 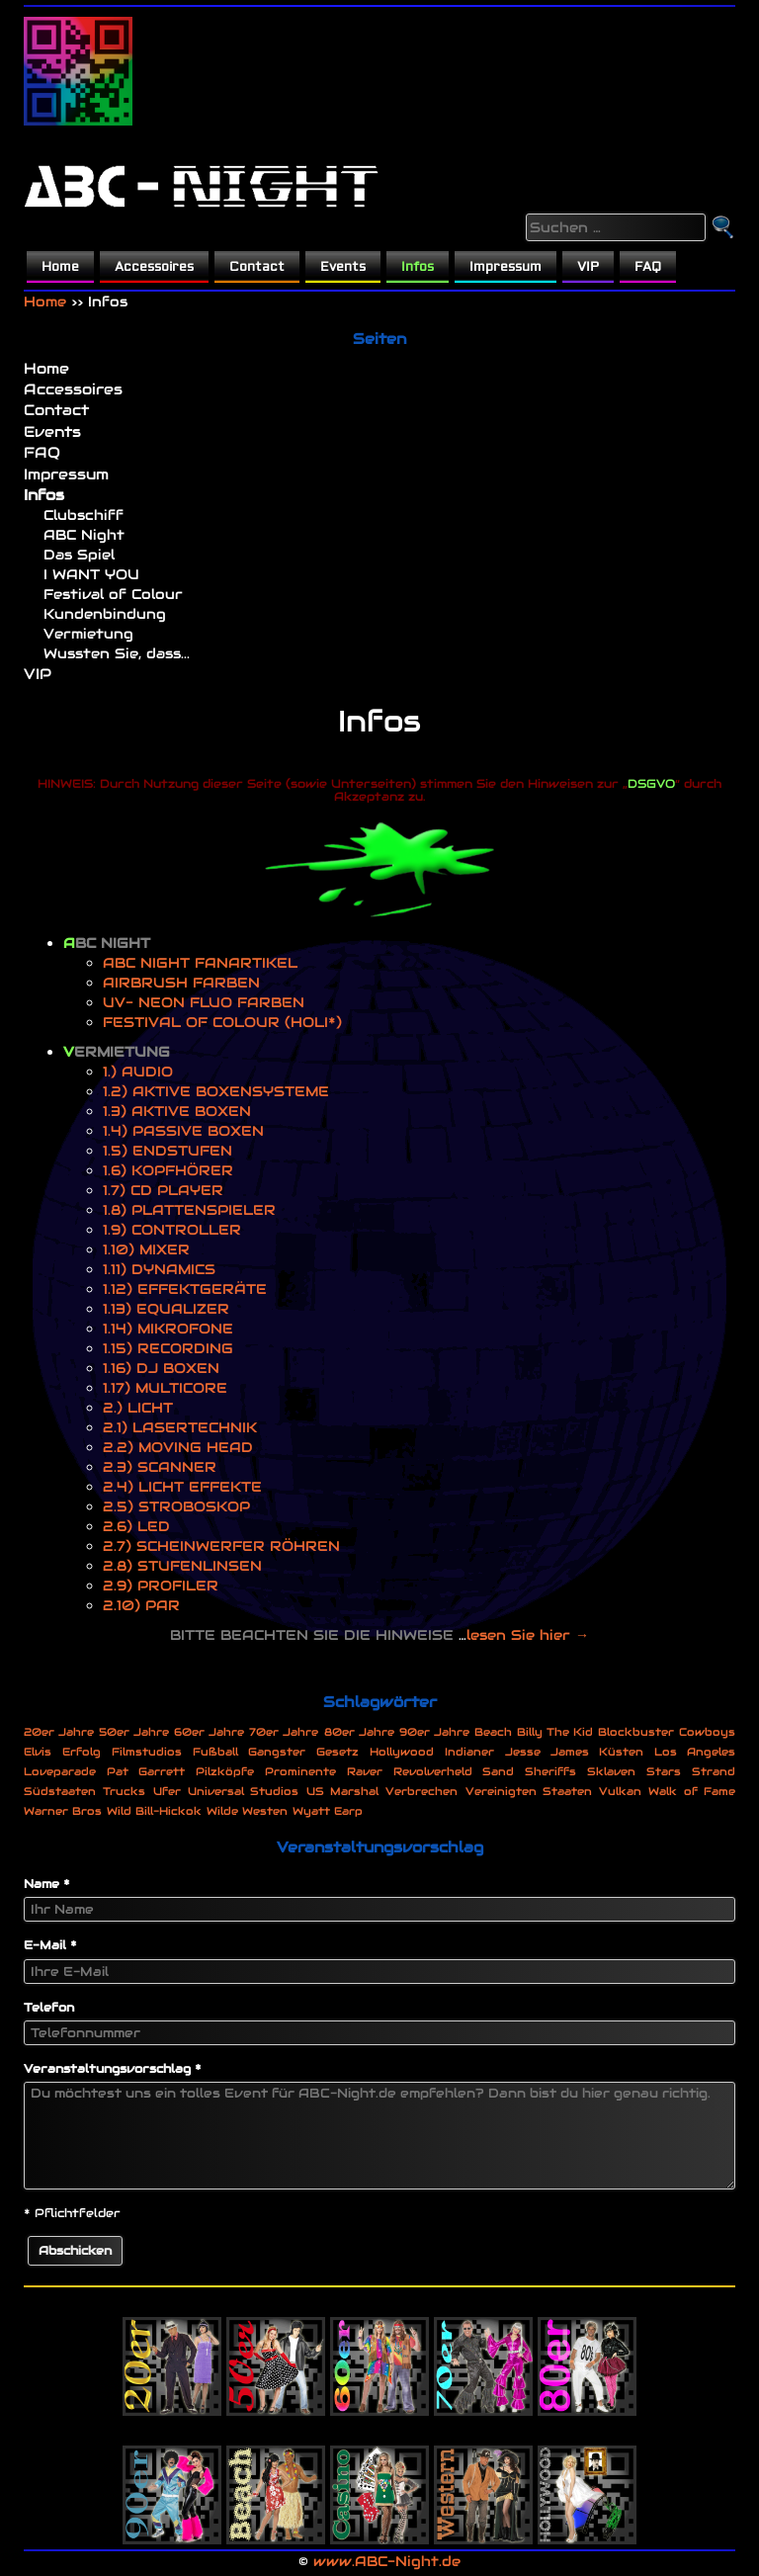 What do you see at coordinates (694, 1752) in the screenshot?
I see `Los Angeles [Los Angeles (1 Eintrag)]` at bounding box center [694, 1752].